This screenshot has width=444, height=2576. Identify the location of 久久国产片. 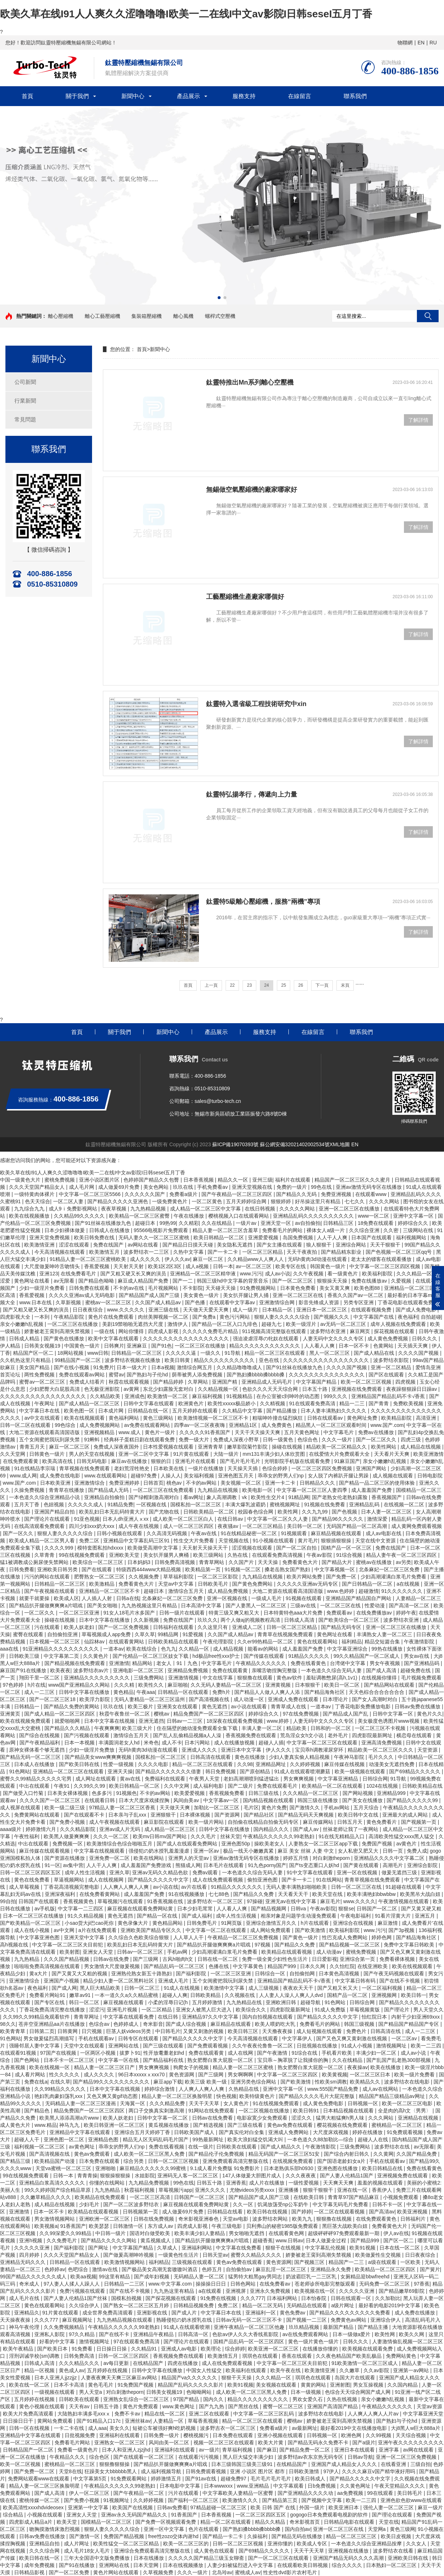
(241, 1562).